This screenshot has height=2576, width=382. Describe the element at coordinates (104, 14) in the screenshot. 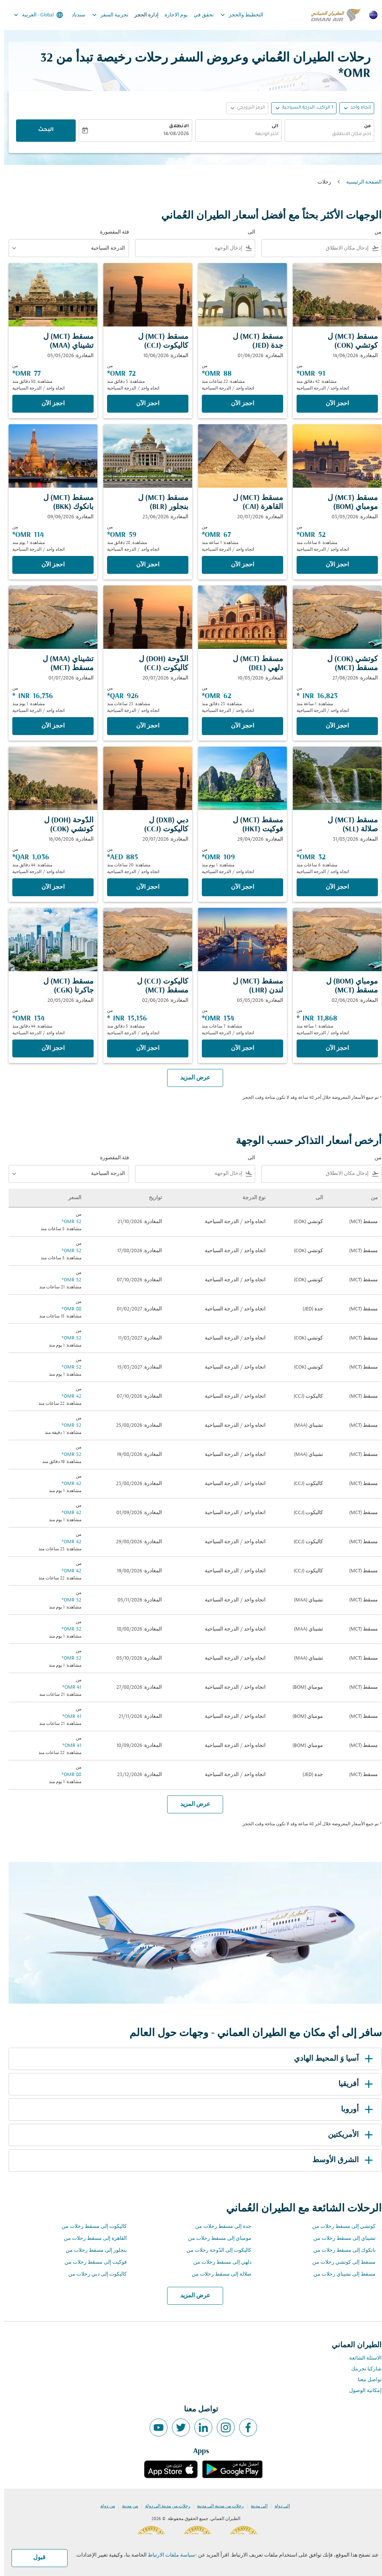

I see `تجربية السفر` at that location.